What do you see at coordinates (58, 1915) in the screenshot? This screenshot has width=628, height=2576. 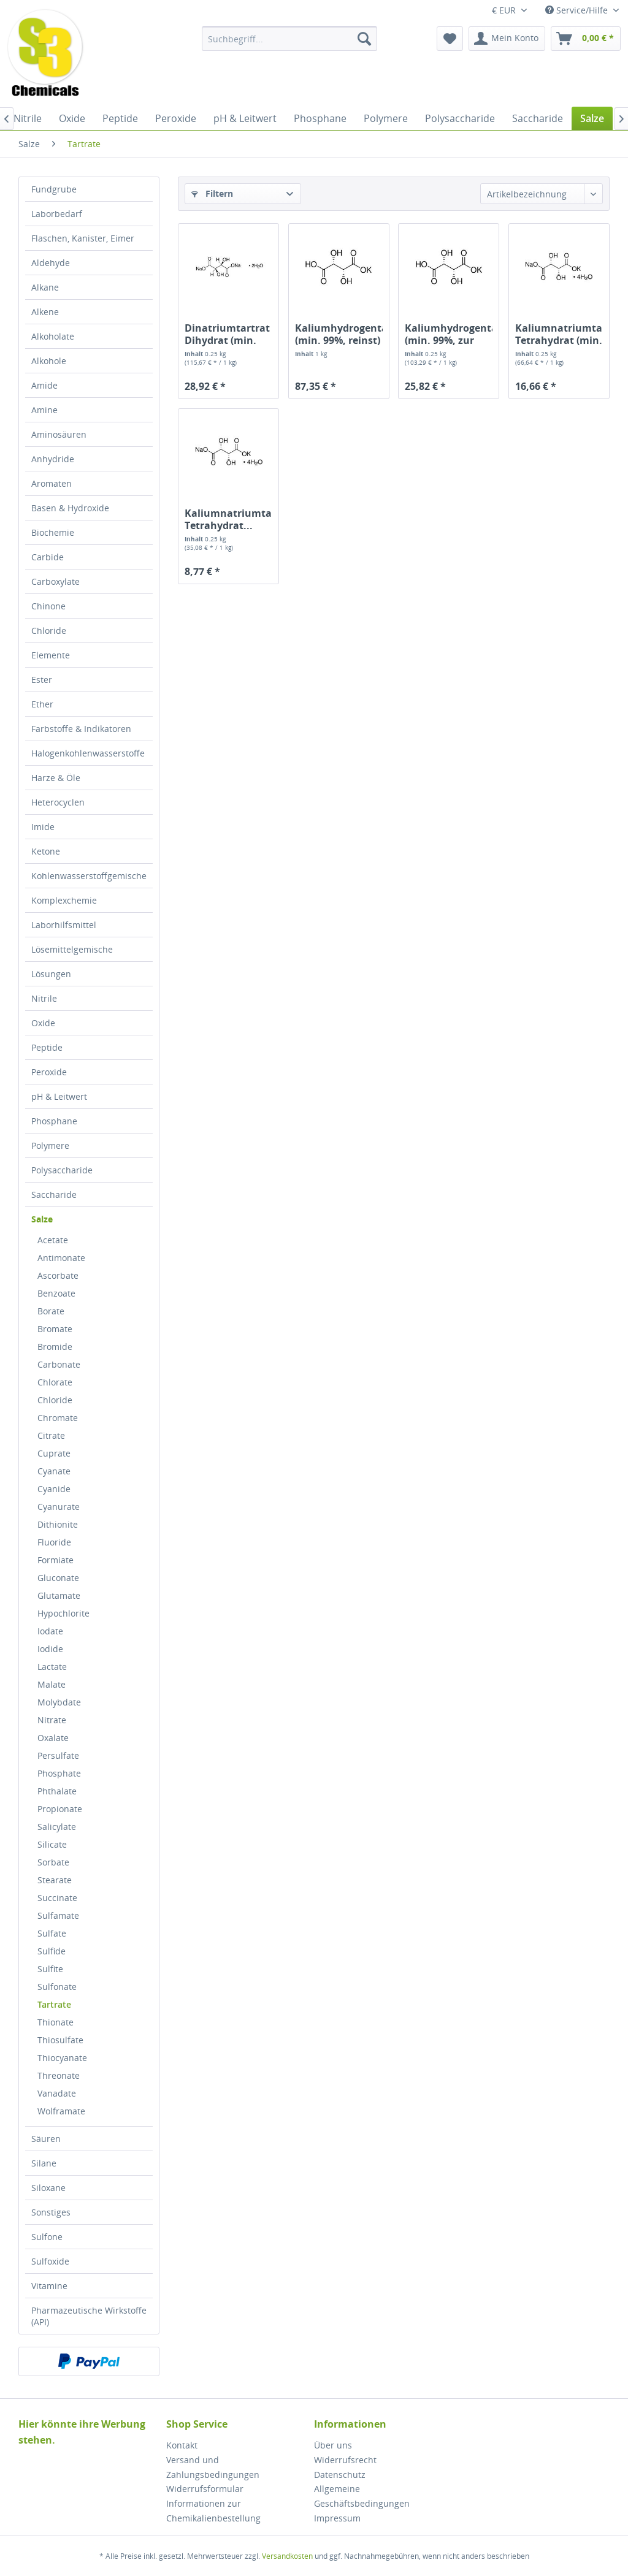 I see `Sulfamate` at bounding box center [58, 1915].